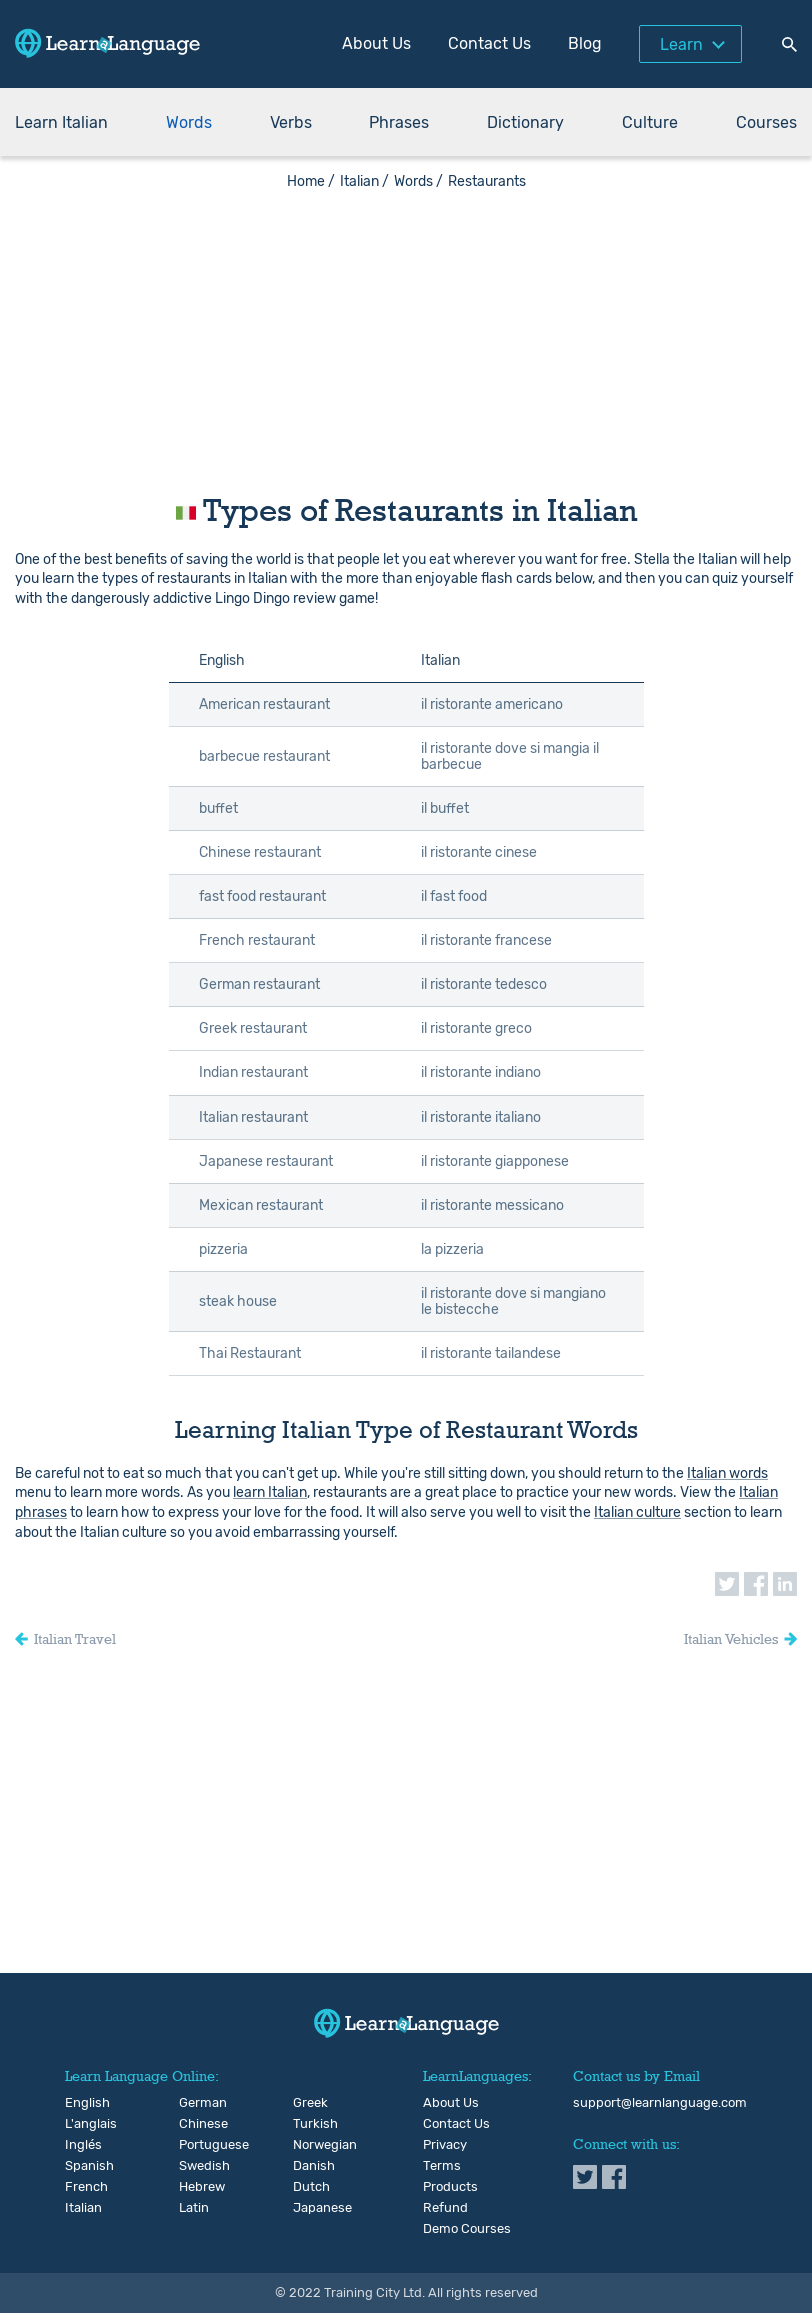 This screenshot has height=2313, width=812. I want to click on Words, so click(189, 122).